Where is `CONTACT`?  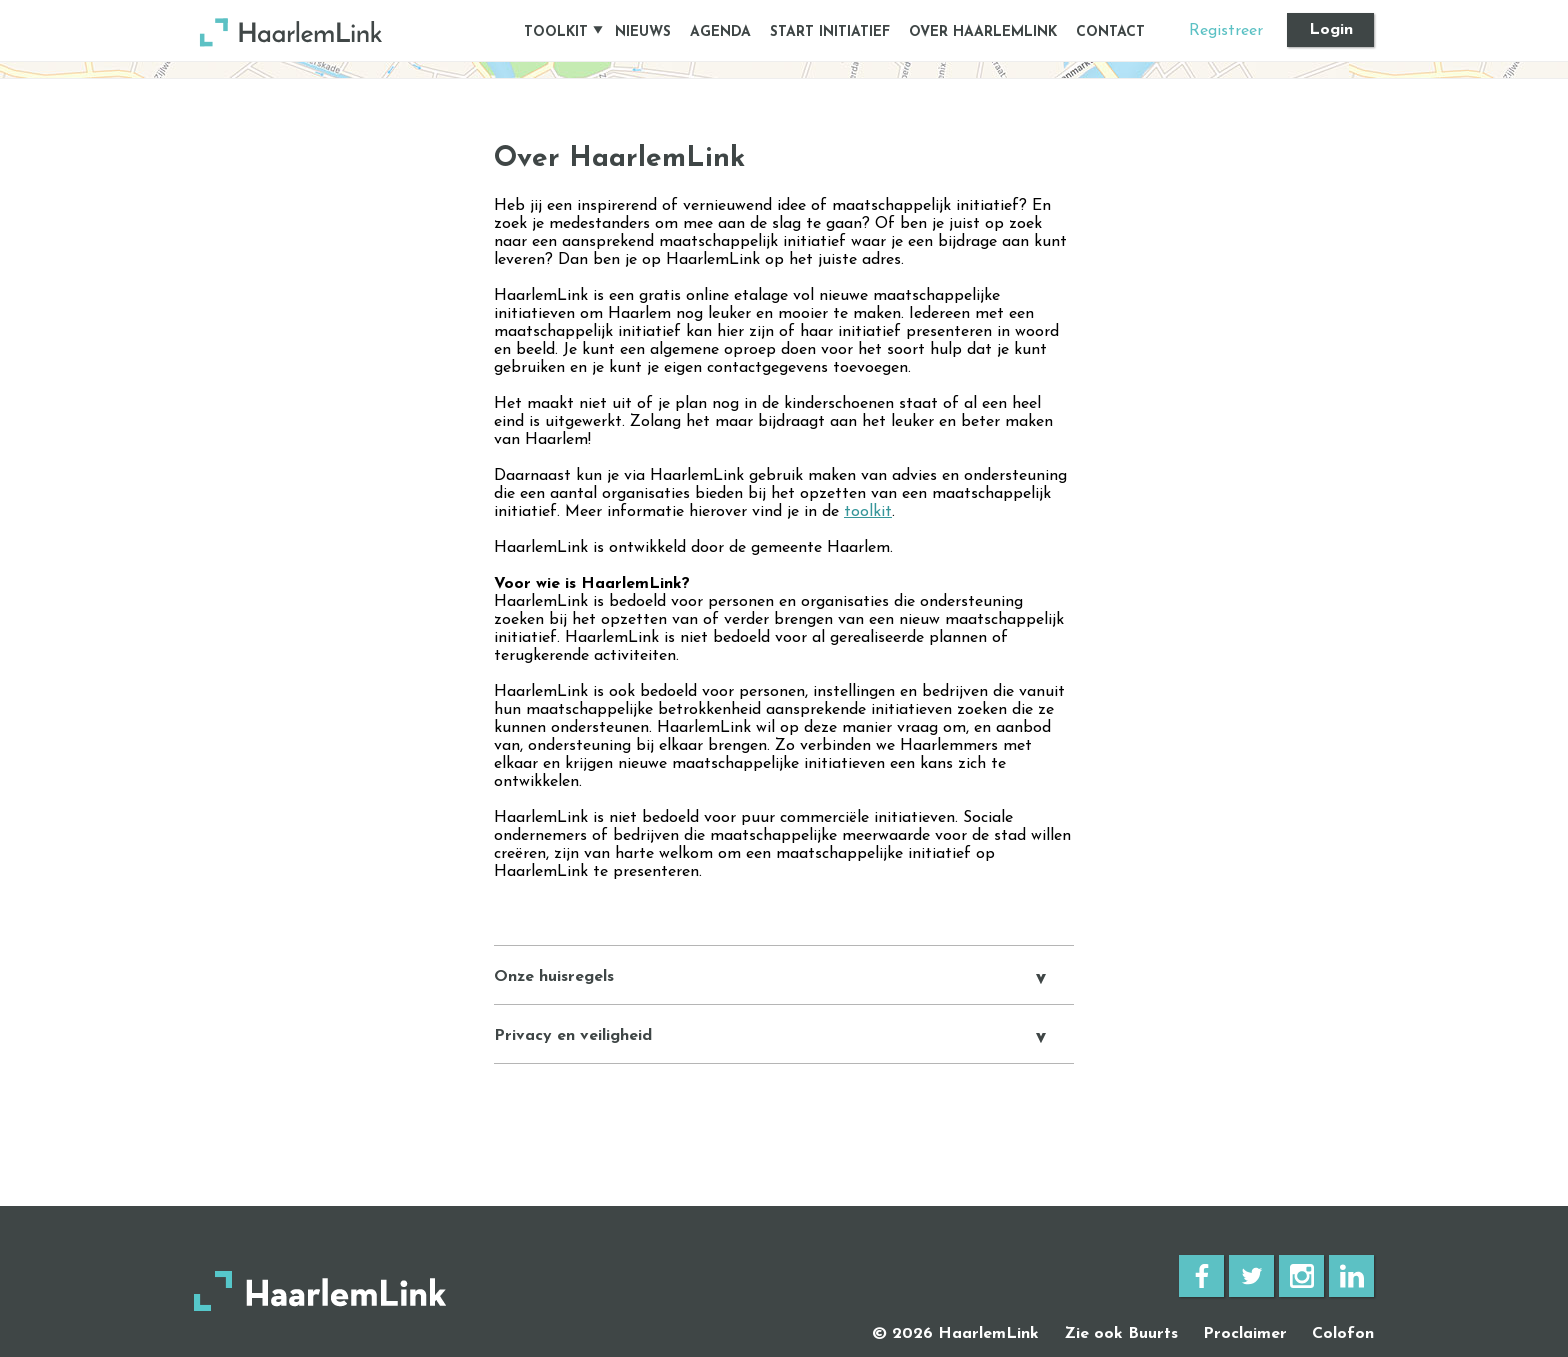 CONTACT is located at coordinates (1110, 32).